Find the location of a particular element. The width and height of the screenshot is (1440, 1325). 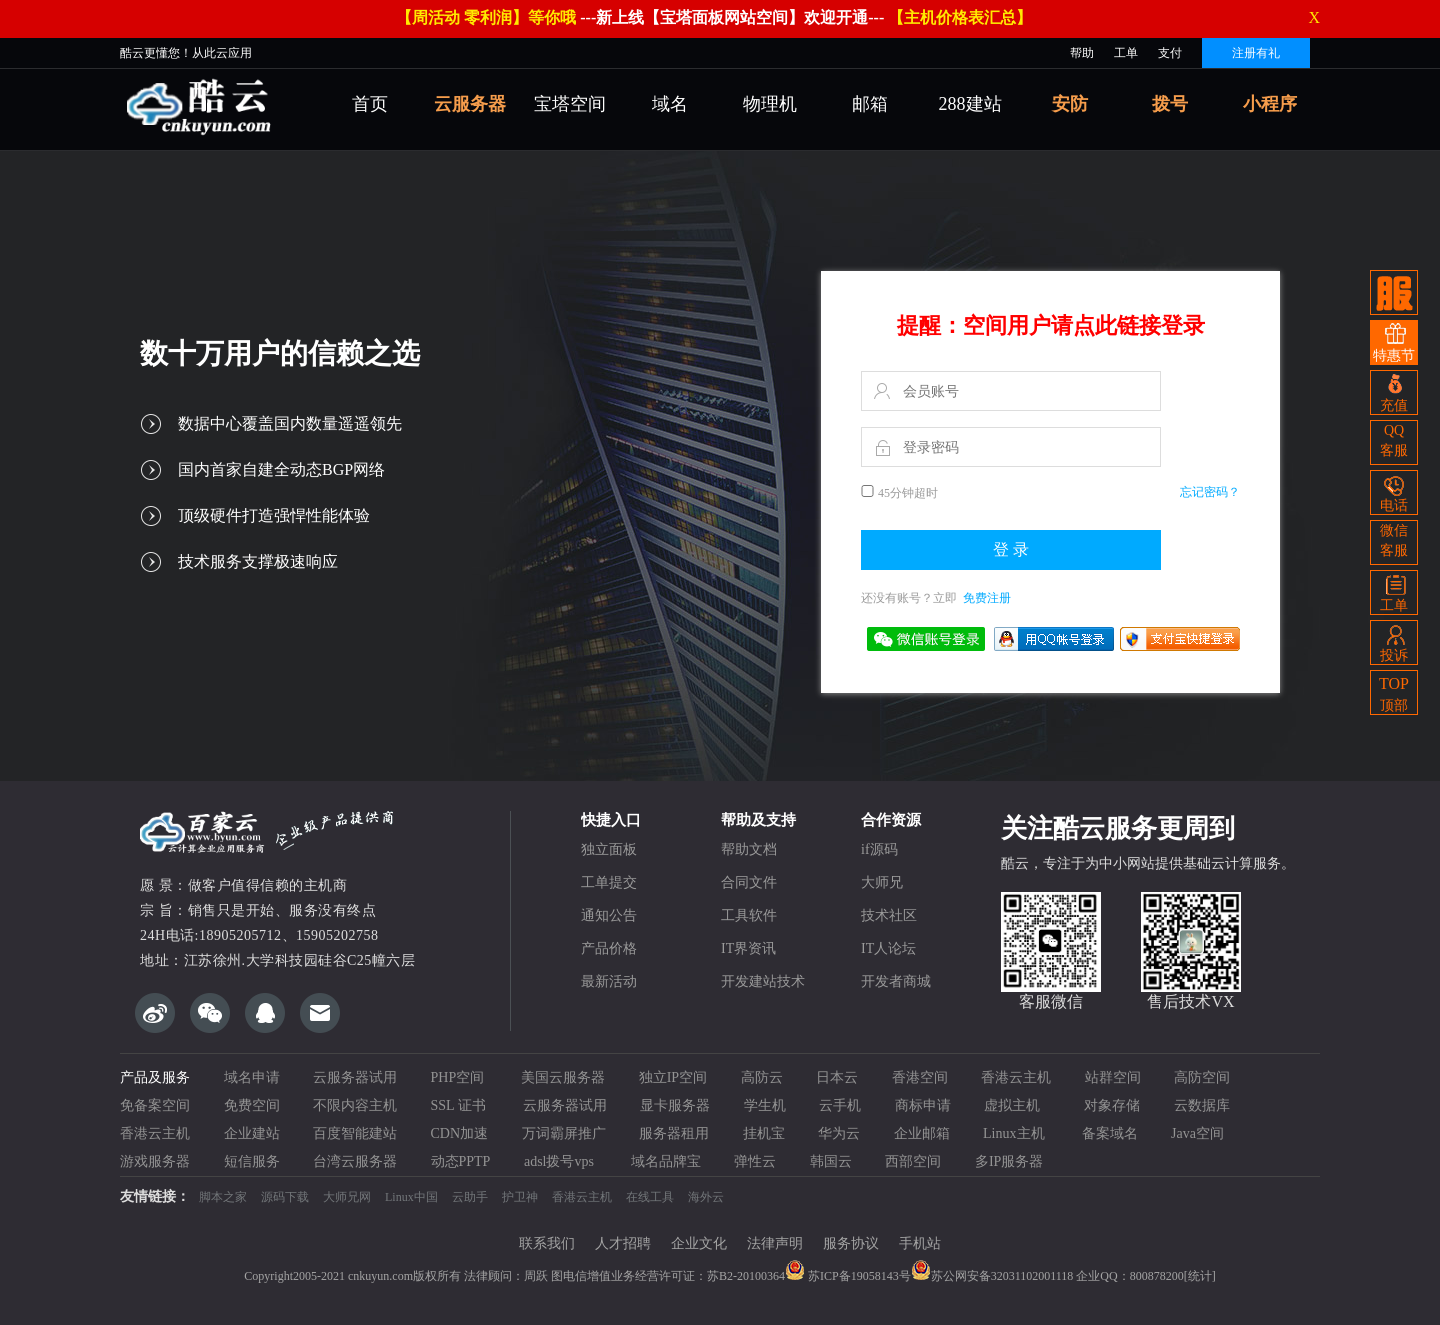

大师兄网 is located at coordinates (347, 1197).